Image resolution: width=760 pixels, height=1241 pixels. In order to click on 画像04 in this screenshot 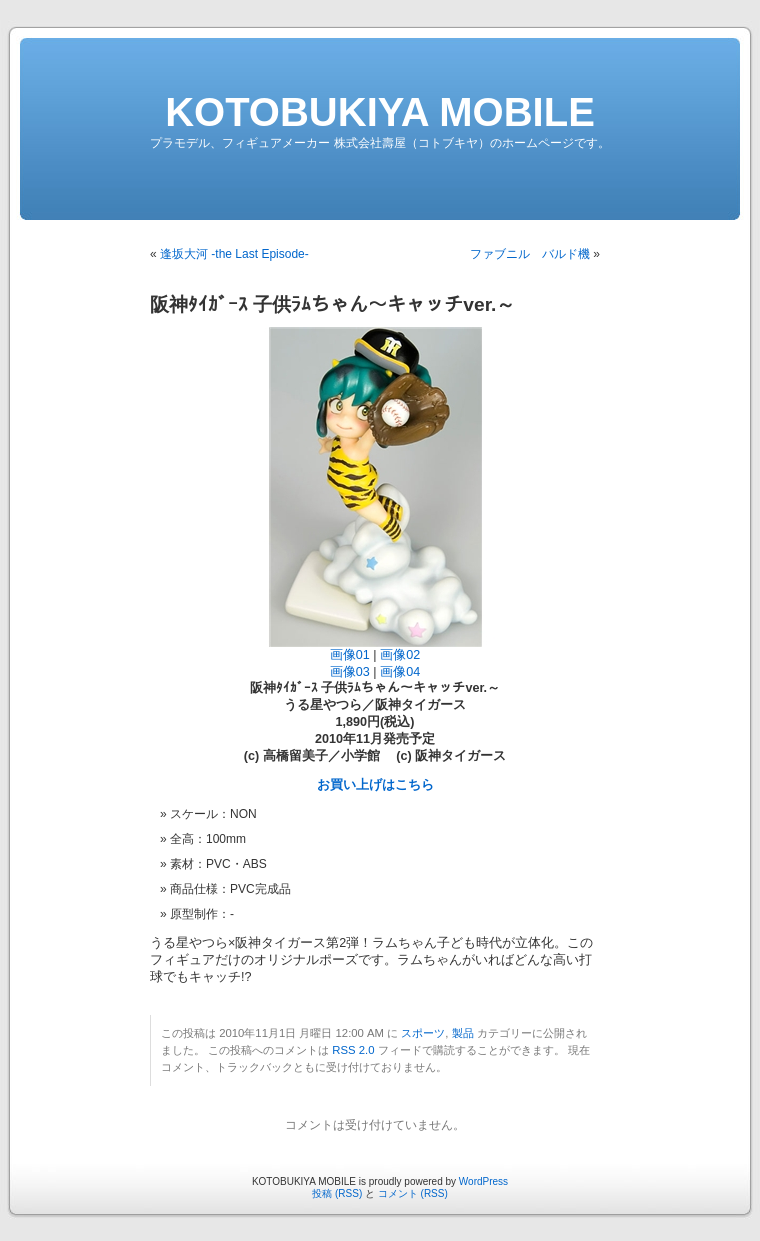, I will do `click(400, 672)`.